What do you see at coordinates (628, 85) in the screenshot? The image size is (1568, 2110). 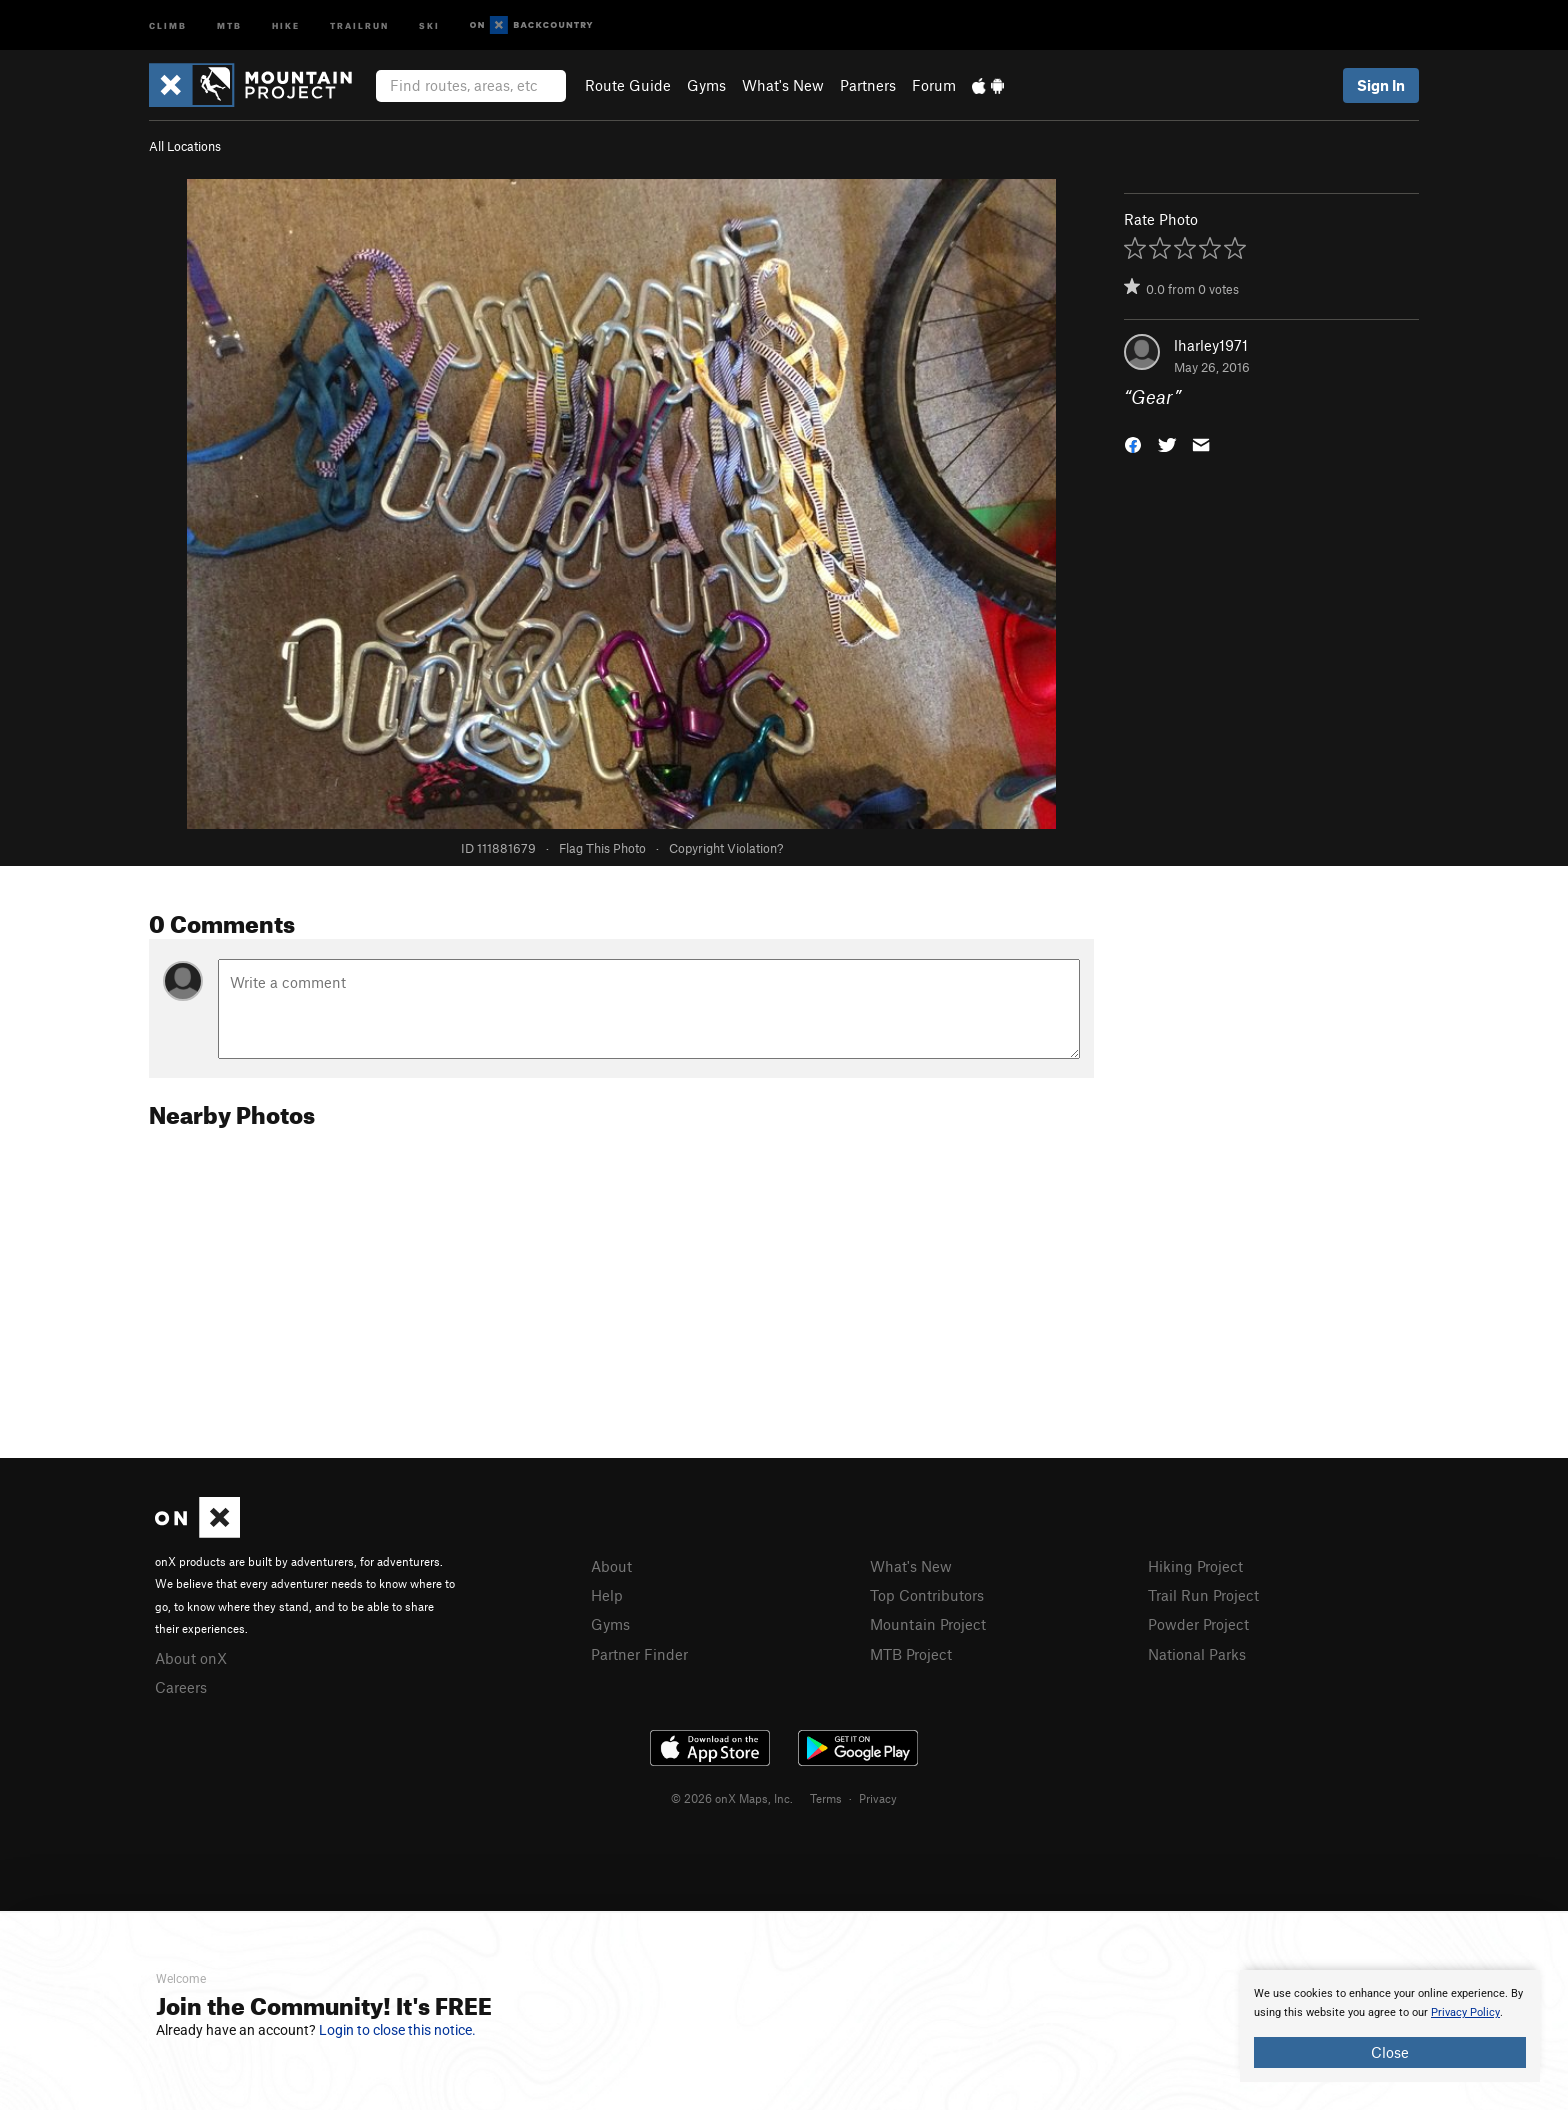 I see `Route Guide` at bounding box center [628, 85].